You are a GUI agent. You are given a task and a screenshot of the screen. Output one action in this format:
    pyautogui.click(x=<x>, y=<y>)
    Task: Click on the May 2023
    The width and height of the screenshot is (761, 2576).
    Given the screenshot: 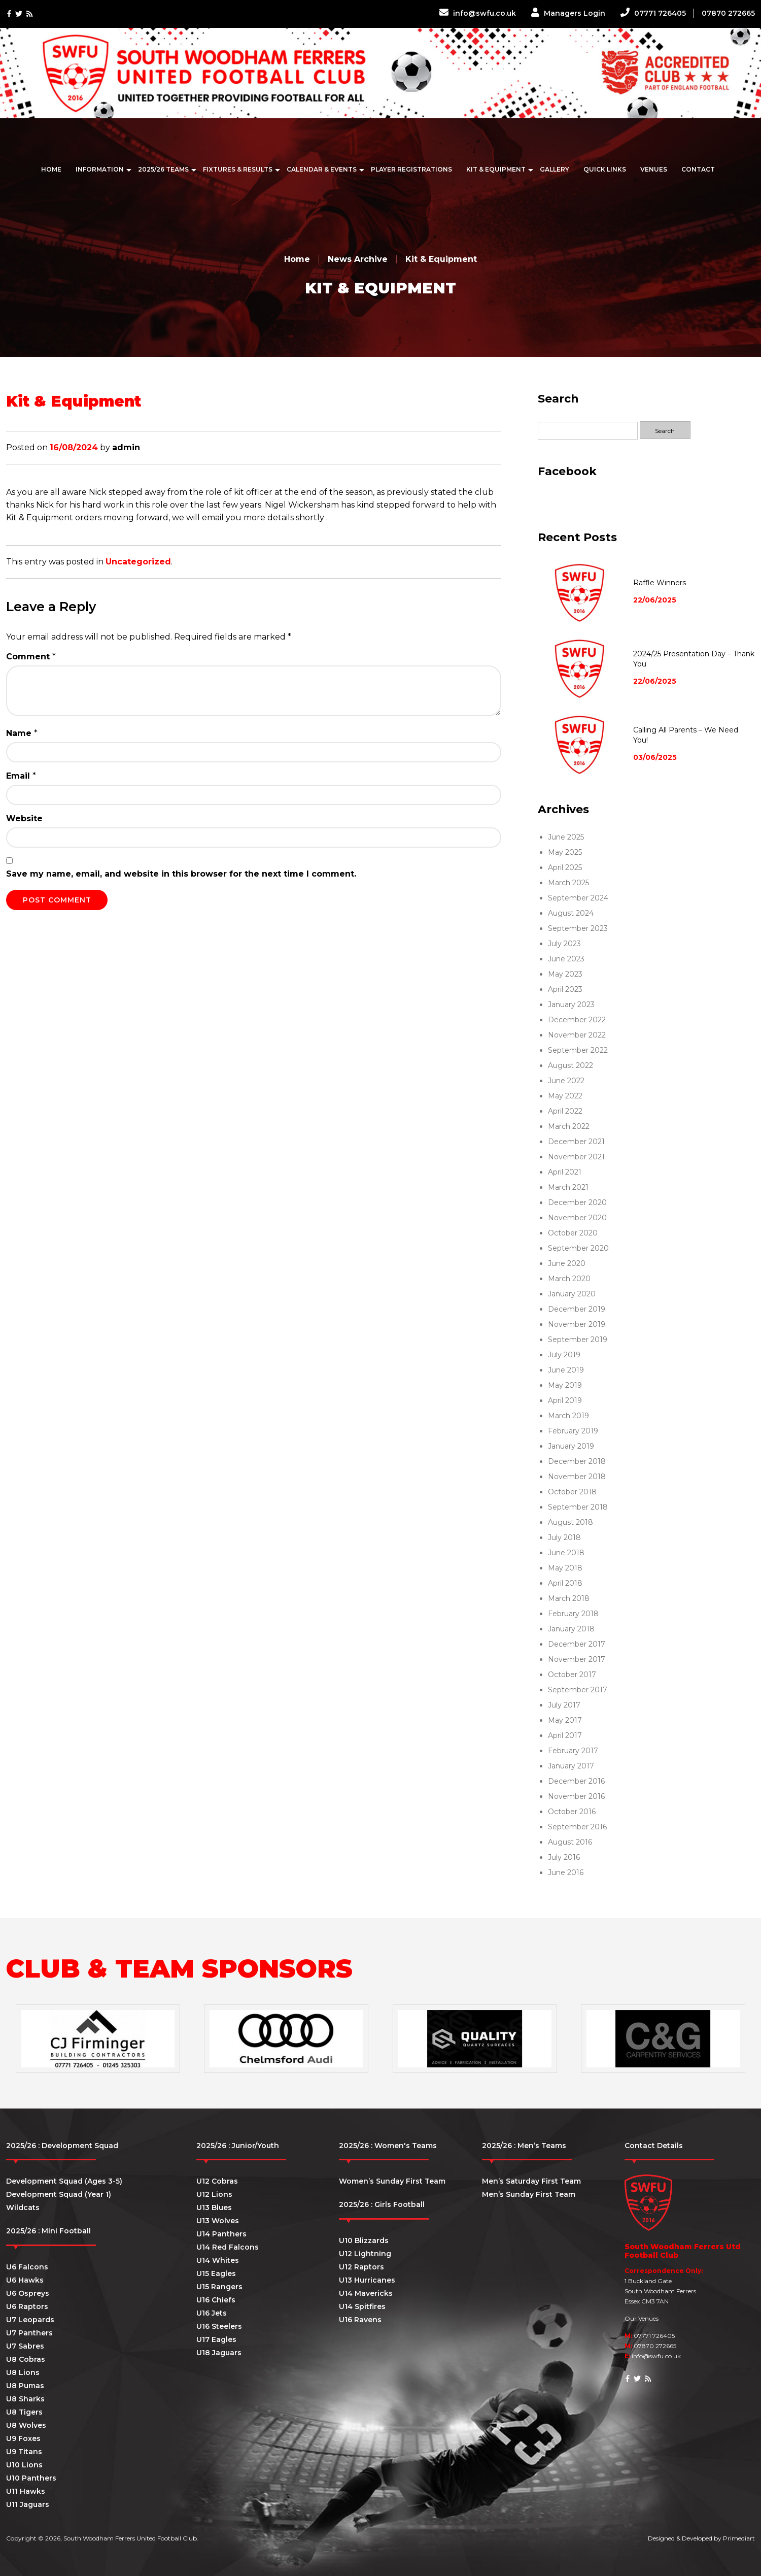 What is the action you would take?
    pyautogui.click(x=565, y=974)
    